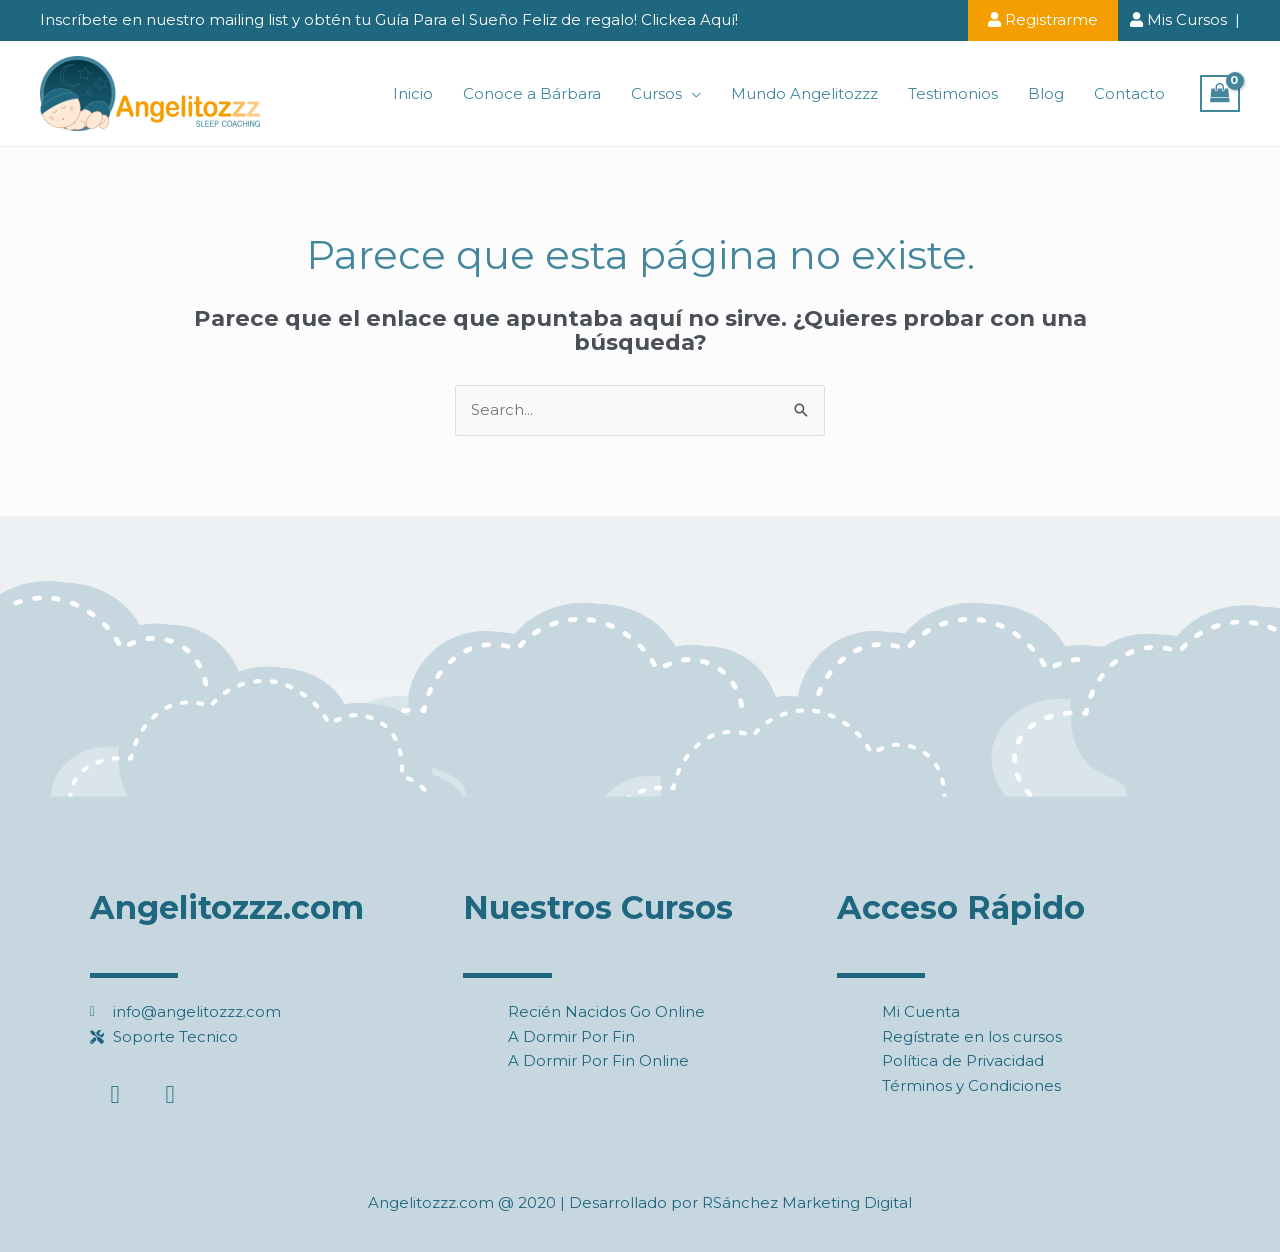 The image size is (1280, 1252). I want to click on Regístrate en los cursos, so click(972, 1036).